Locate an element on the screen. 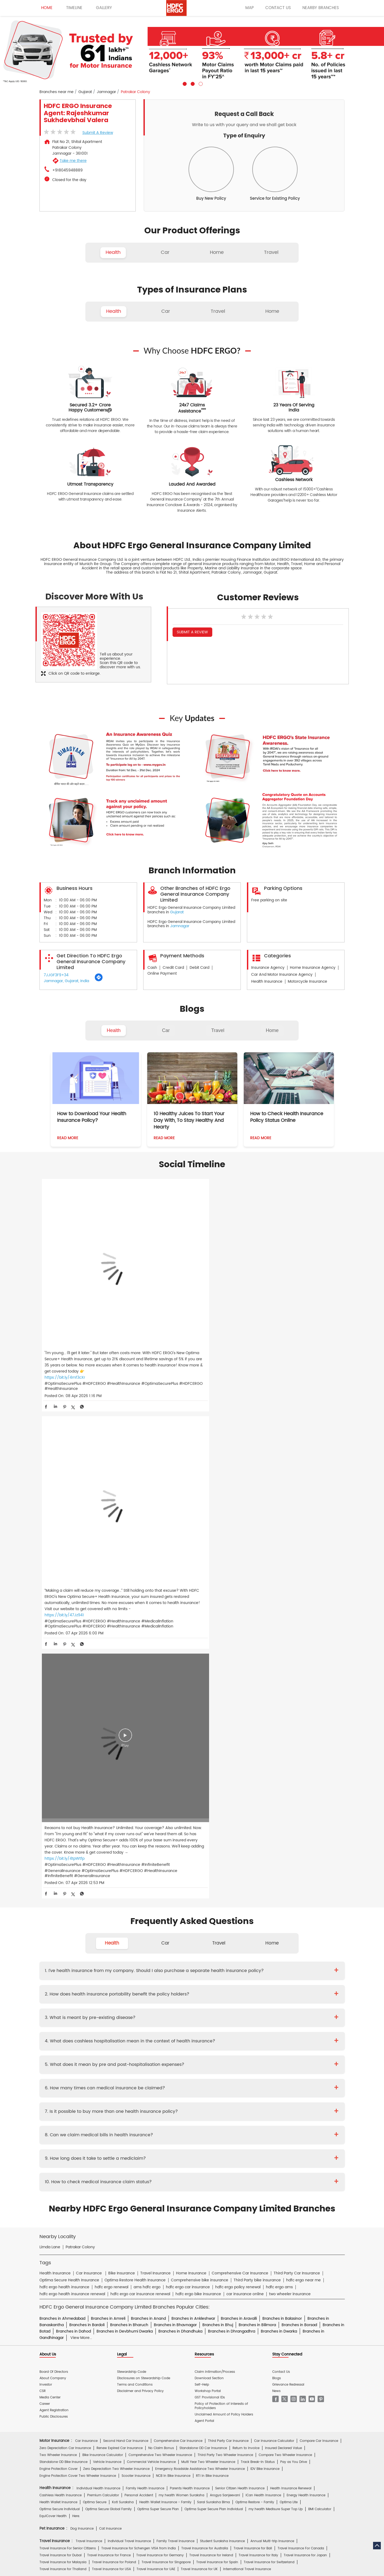  Home Insurance For Tenants is located at coordinates (99, 2071).